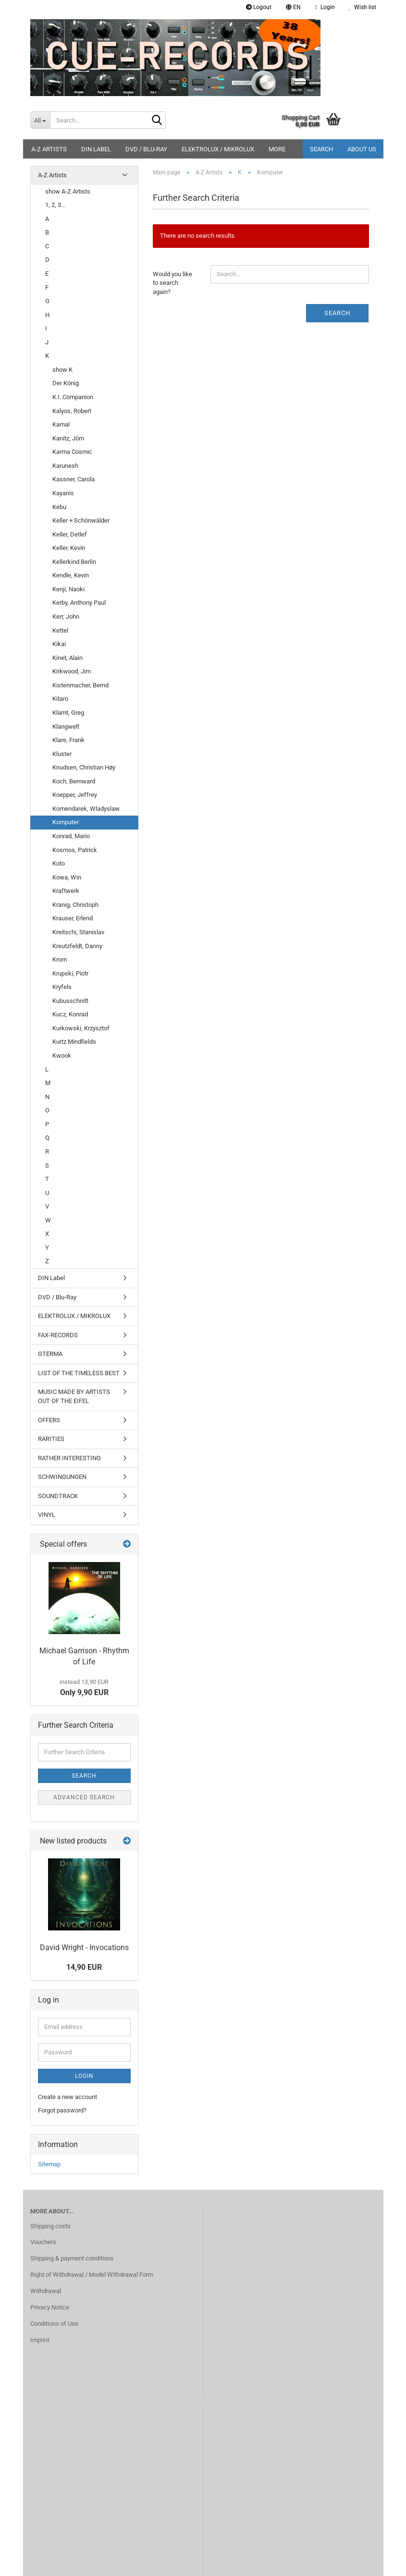 This screenshot has width=406, height=2576. I want to click on K.I. Companion, so click(72, 397).